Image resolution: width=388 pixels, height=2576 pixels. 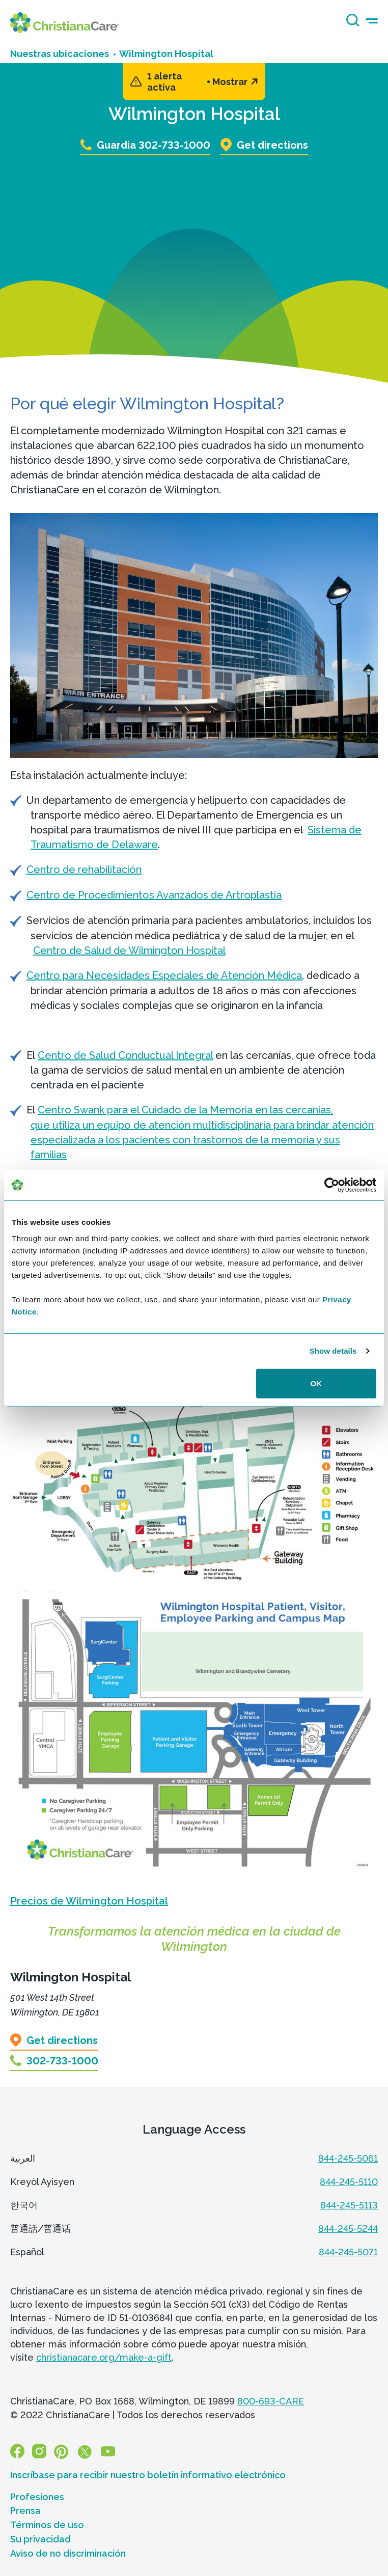 What do you see at coordinates (372, 21) in the screenshot?
I see `[mobile-menu-icon]` at bounding box center [372, 21].